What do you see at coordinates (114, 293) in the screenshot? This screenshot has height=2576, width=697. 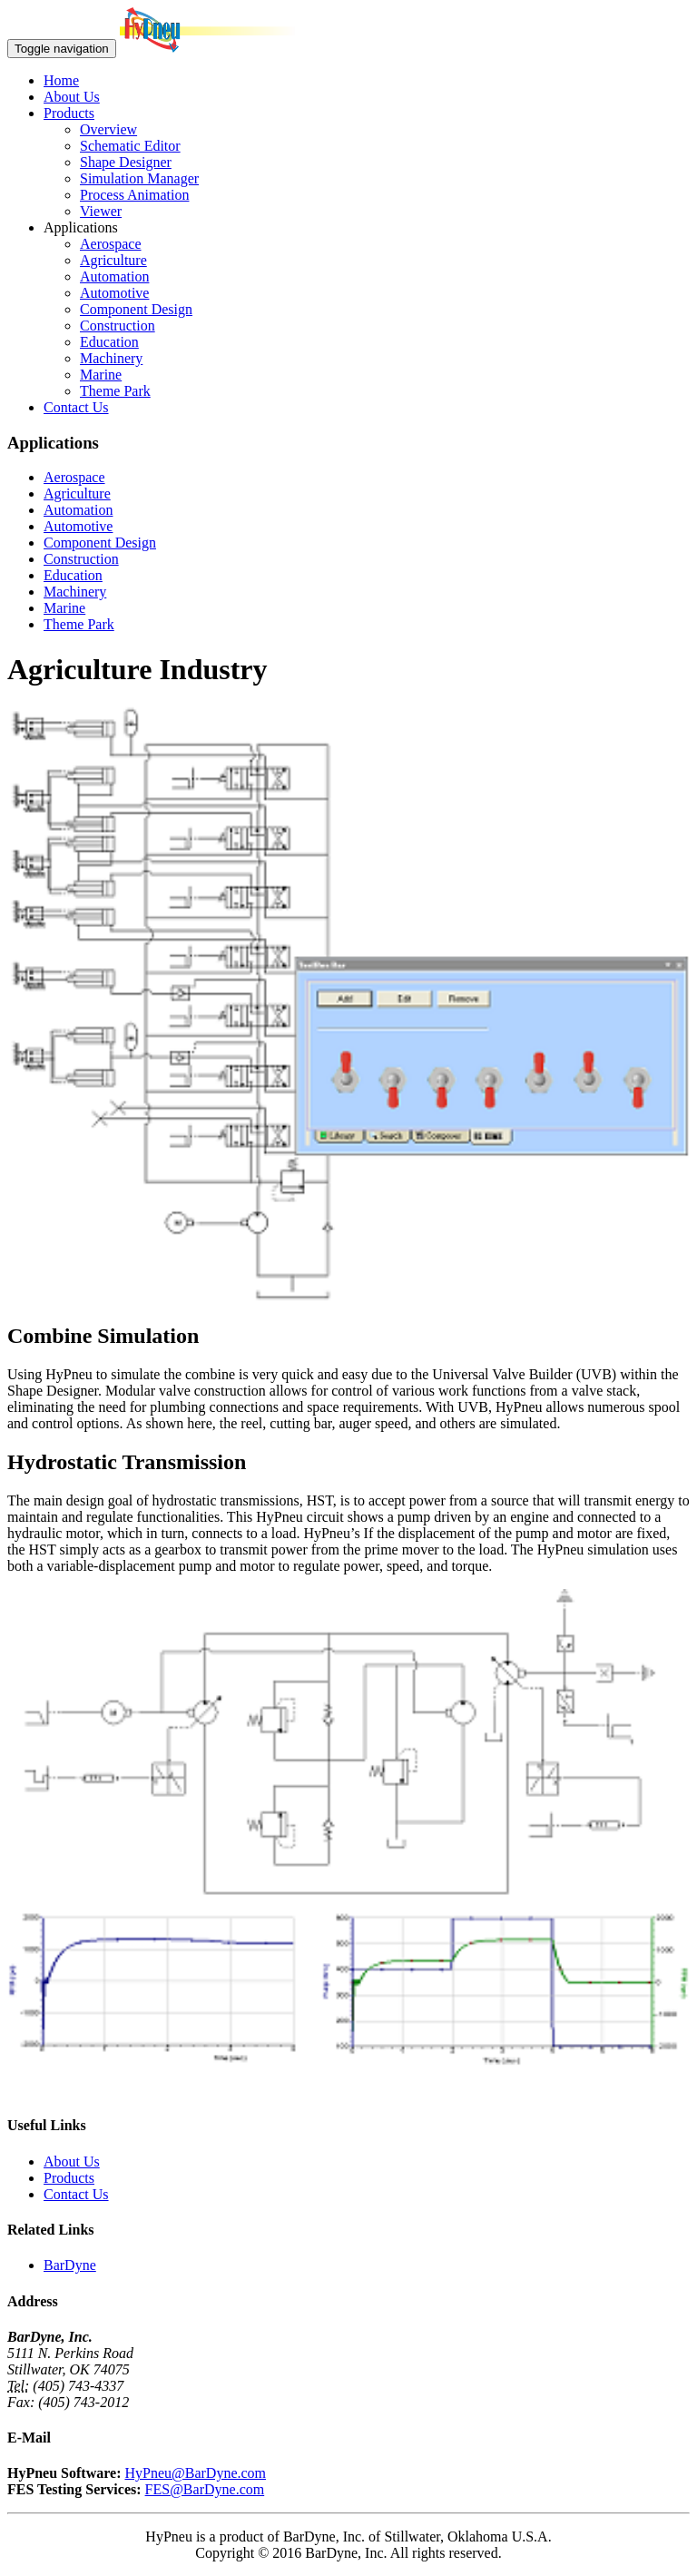 I see `Automotive` at bounding box center [114, 293].